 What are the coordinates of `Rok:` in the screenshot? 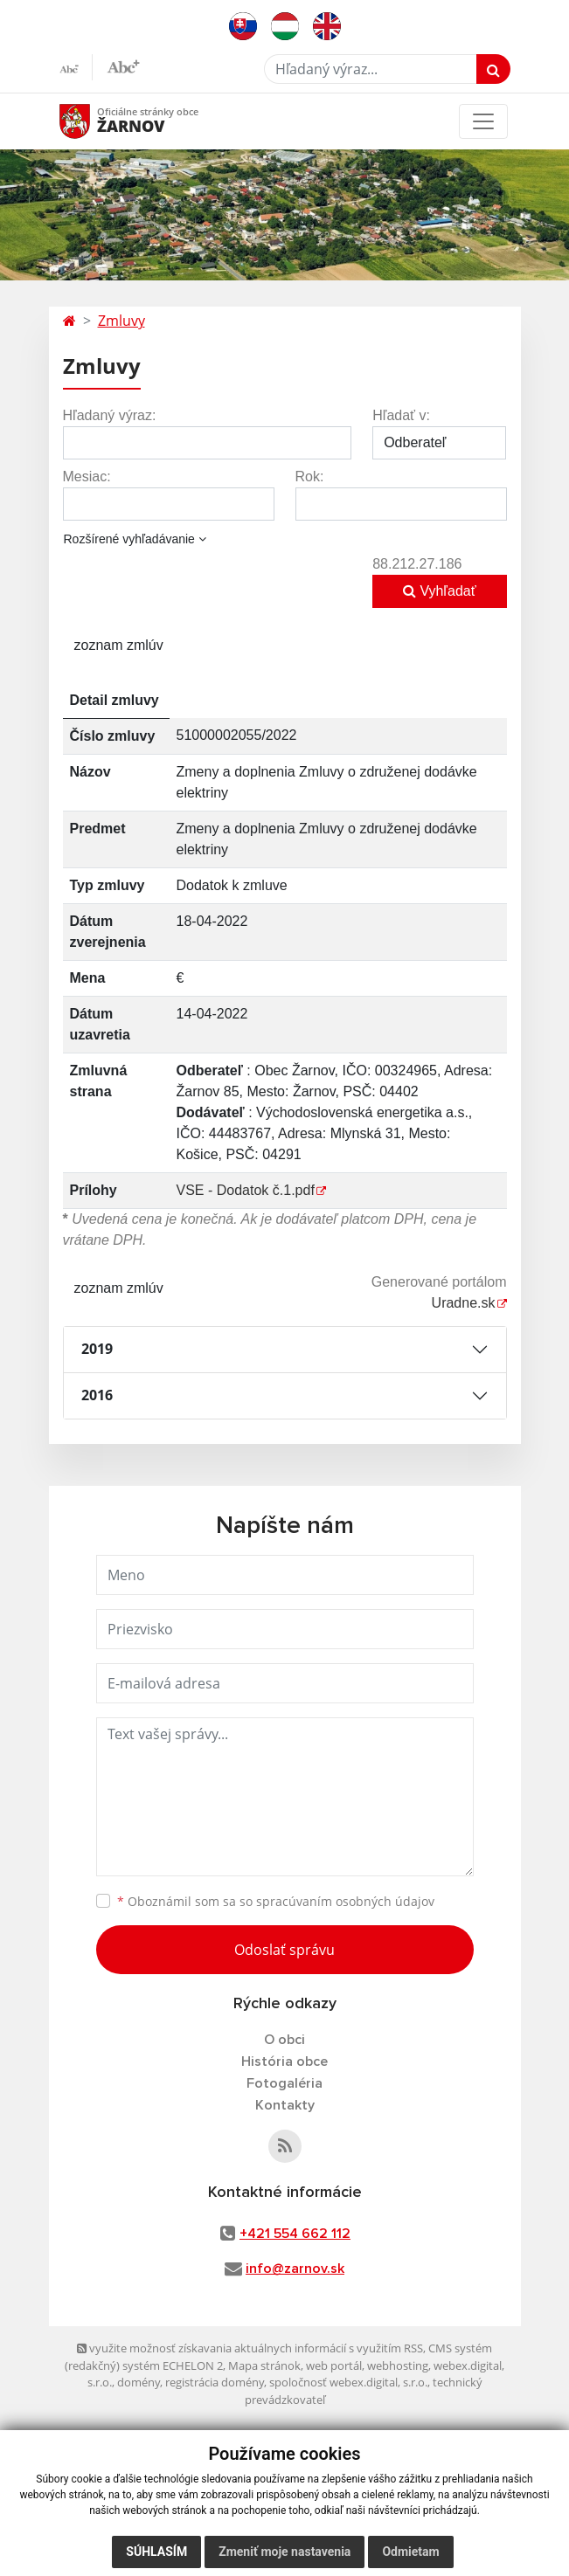 It's located at (309, 476).